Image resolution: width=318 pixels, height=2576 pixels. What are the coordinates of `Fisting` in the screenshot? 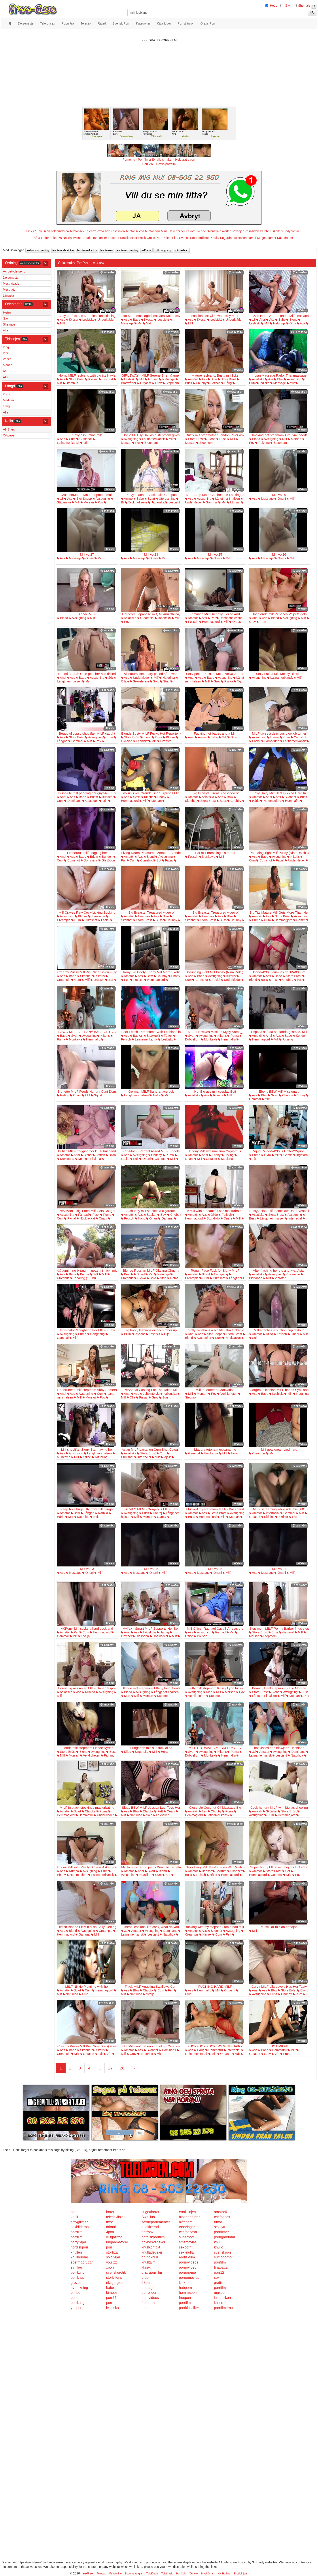 It's located at (63, 1095).